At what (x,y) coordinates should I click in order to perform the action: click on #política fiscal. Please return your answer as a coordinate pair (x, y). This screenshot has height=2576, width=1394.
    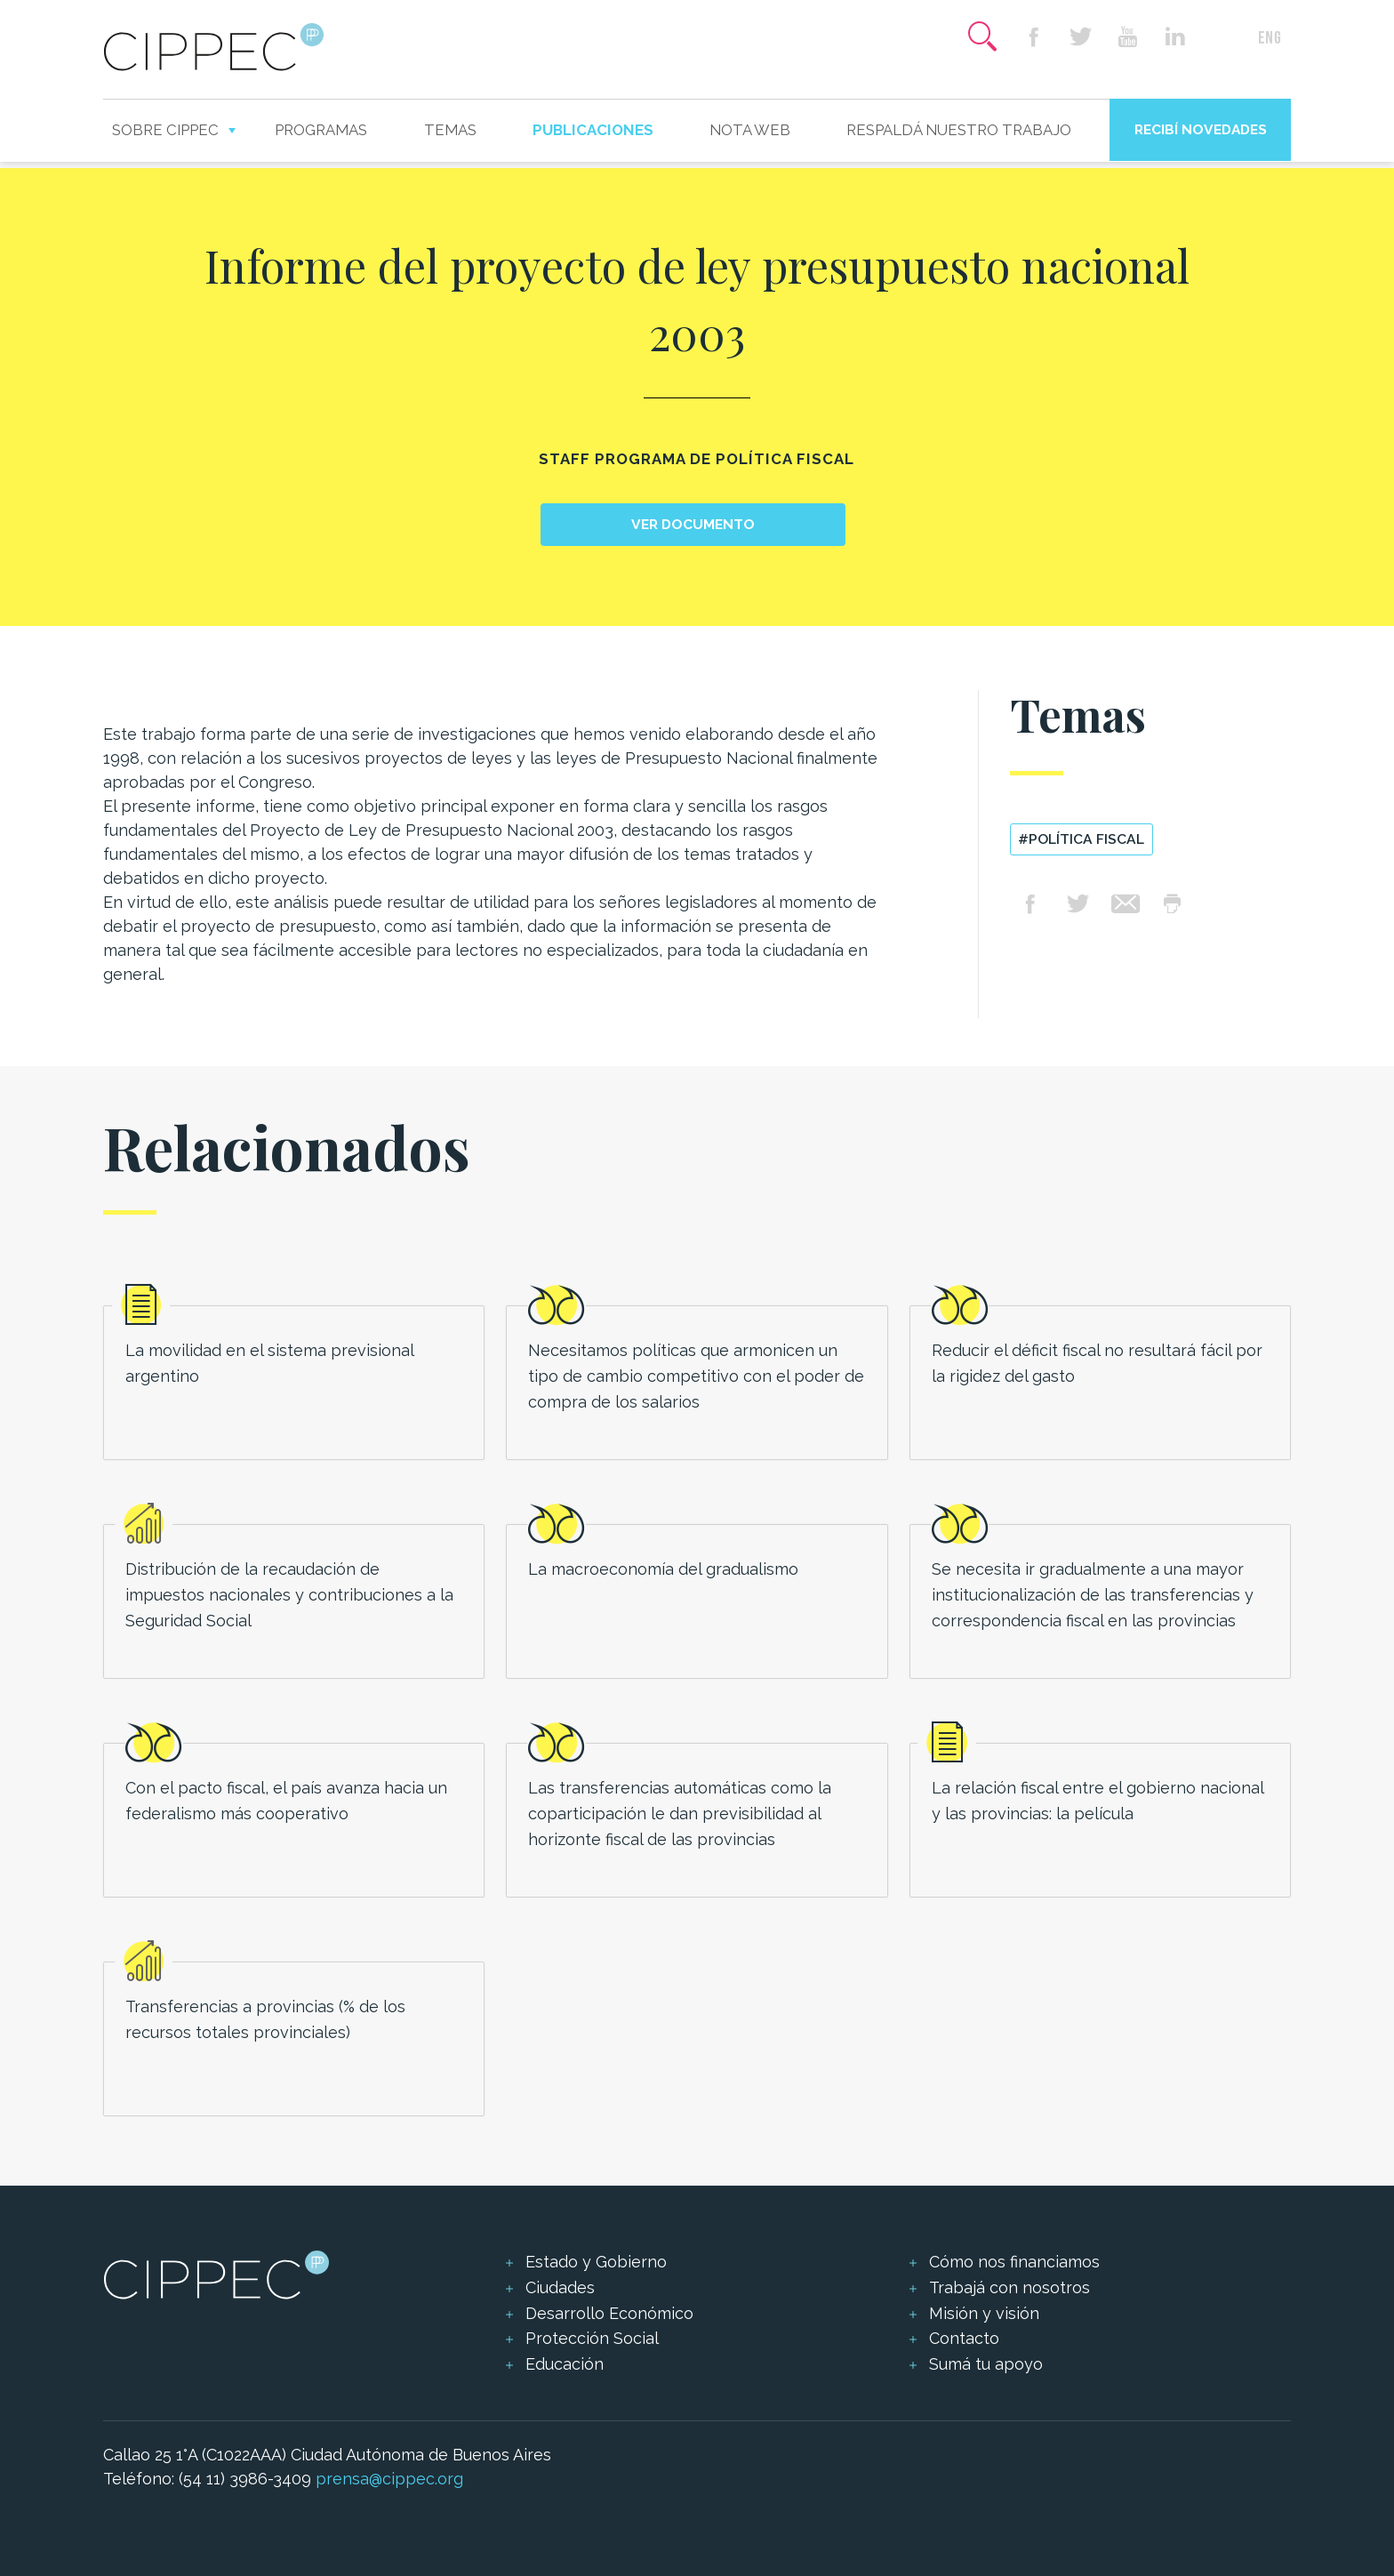
    Looking at the image, I should click on (1081, 839).